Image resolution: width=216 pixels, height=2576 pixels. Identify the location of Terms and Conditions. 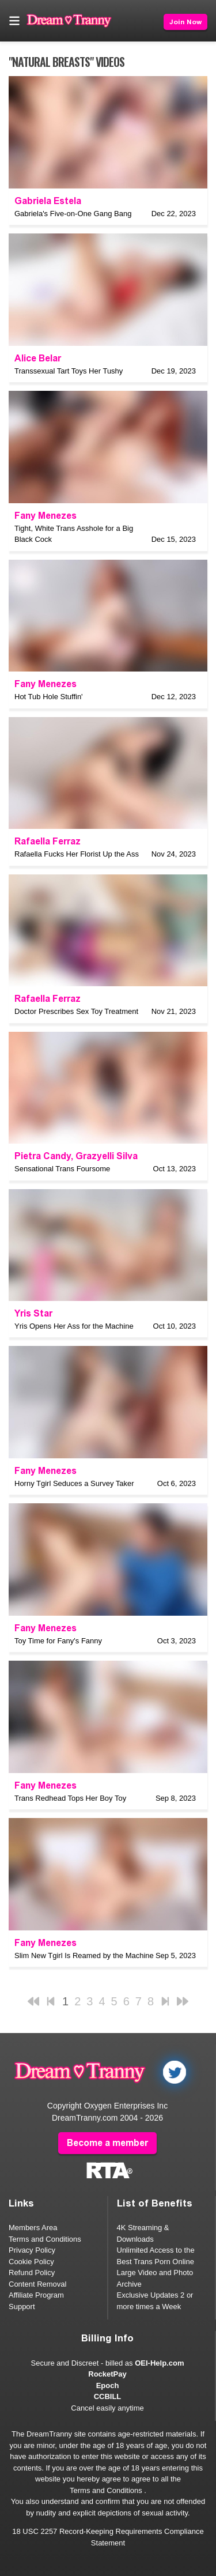
(45, 2239).